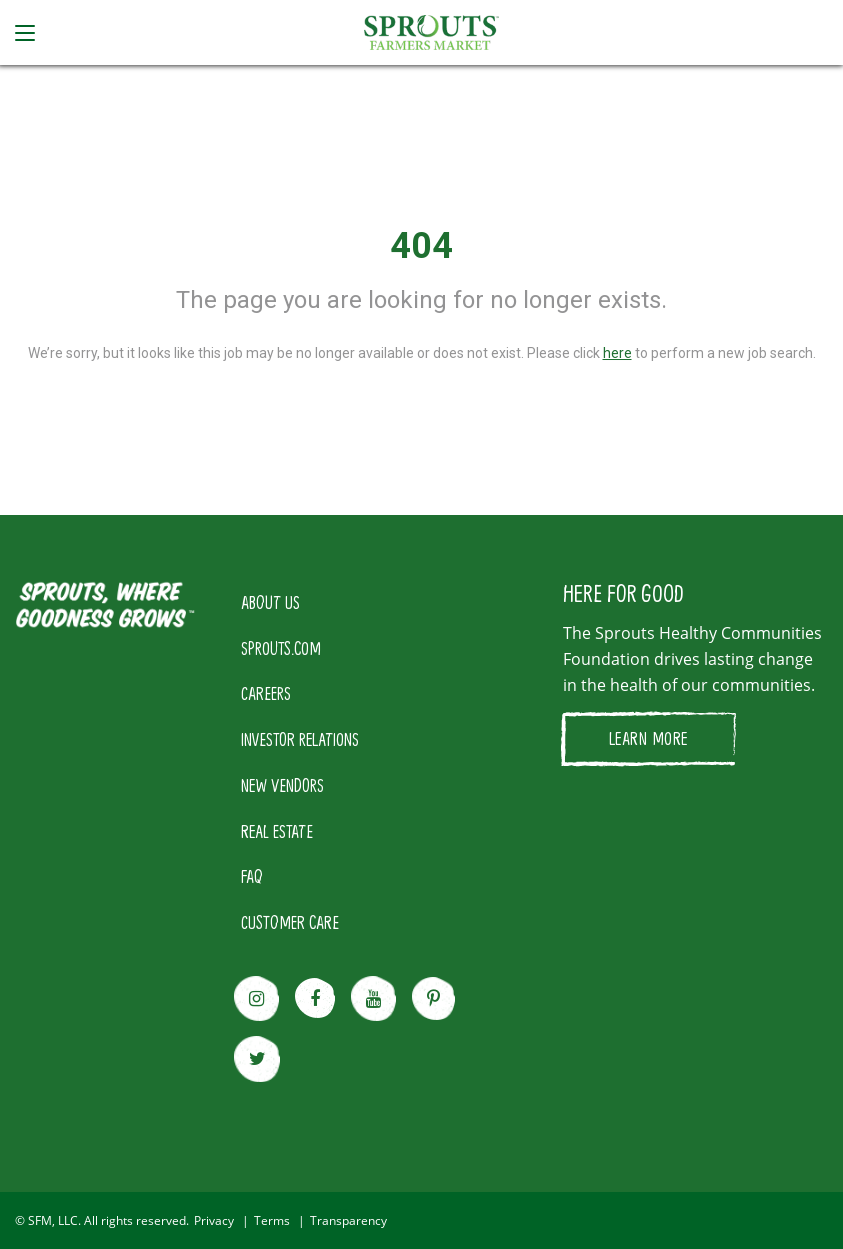  What do you see at coordinates (272, 1220) in the screenshot?
I see `Terms` at bounding box center [272, 1220].